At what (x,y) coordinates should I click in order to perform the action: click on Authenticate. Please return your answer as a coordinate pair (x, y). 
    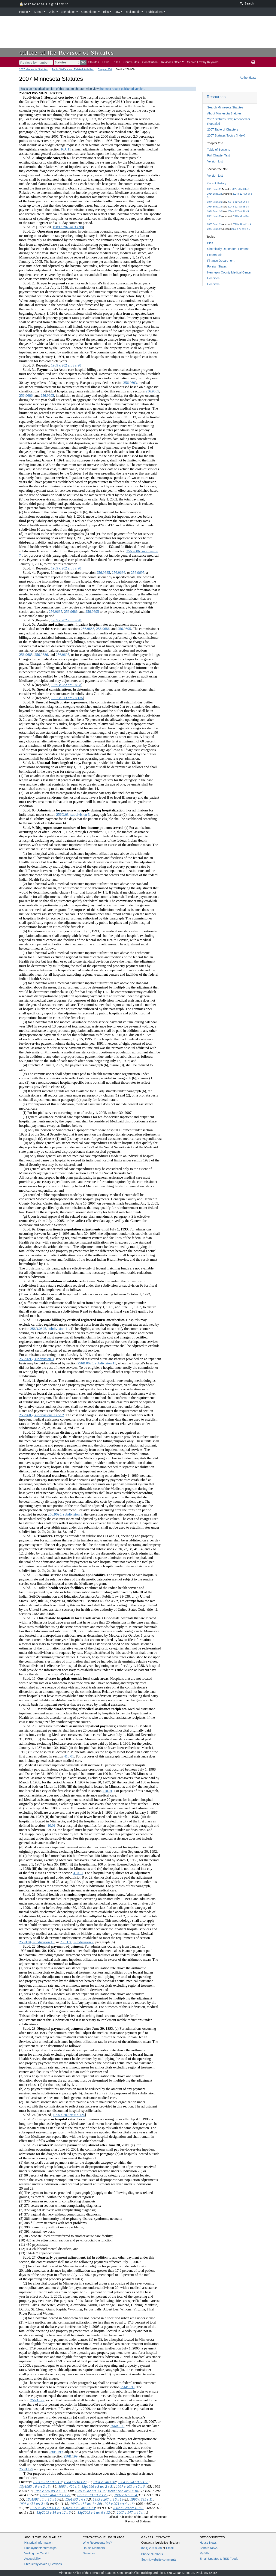
    Looking at the image, I should click on (248, 77).